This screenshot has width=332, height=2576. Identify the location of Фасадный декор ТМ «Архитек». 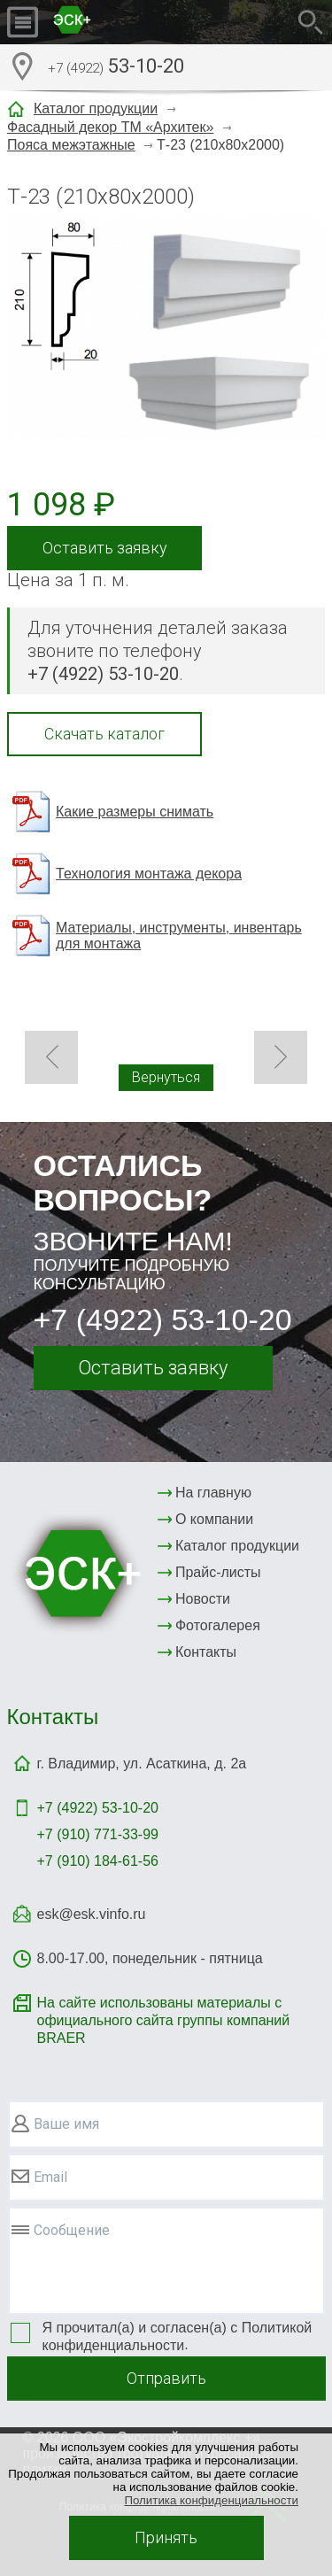
(110, 127).